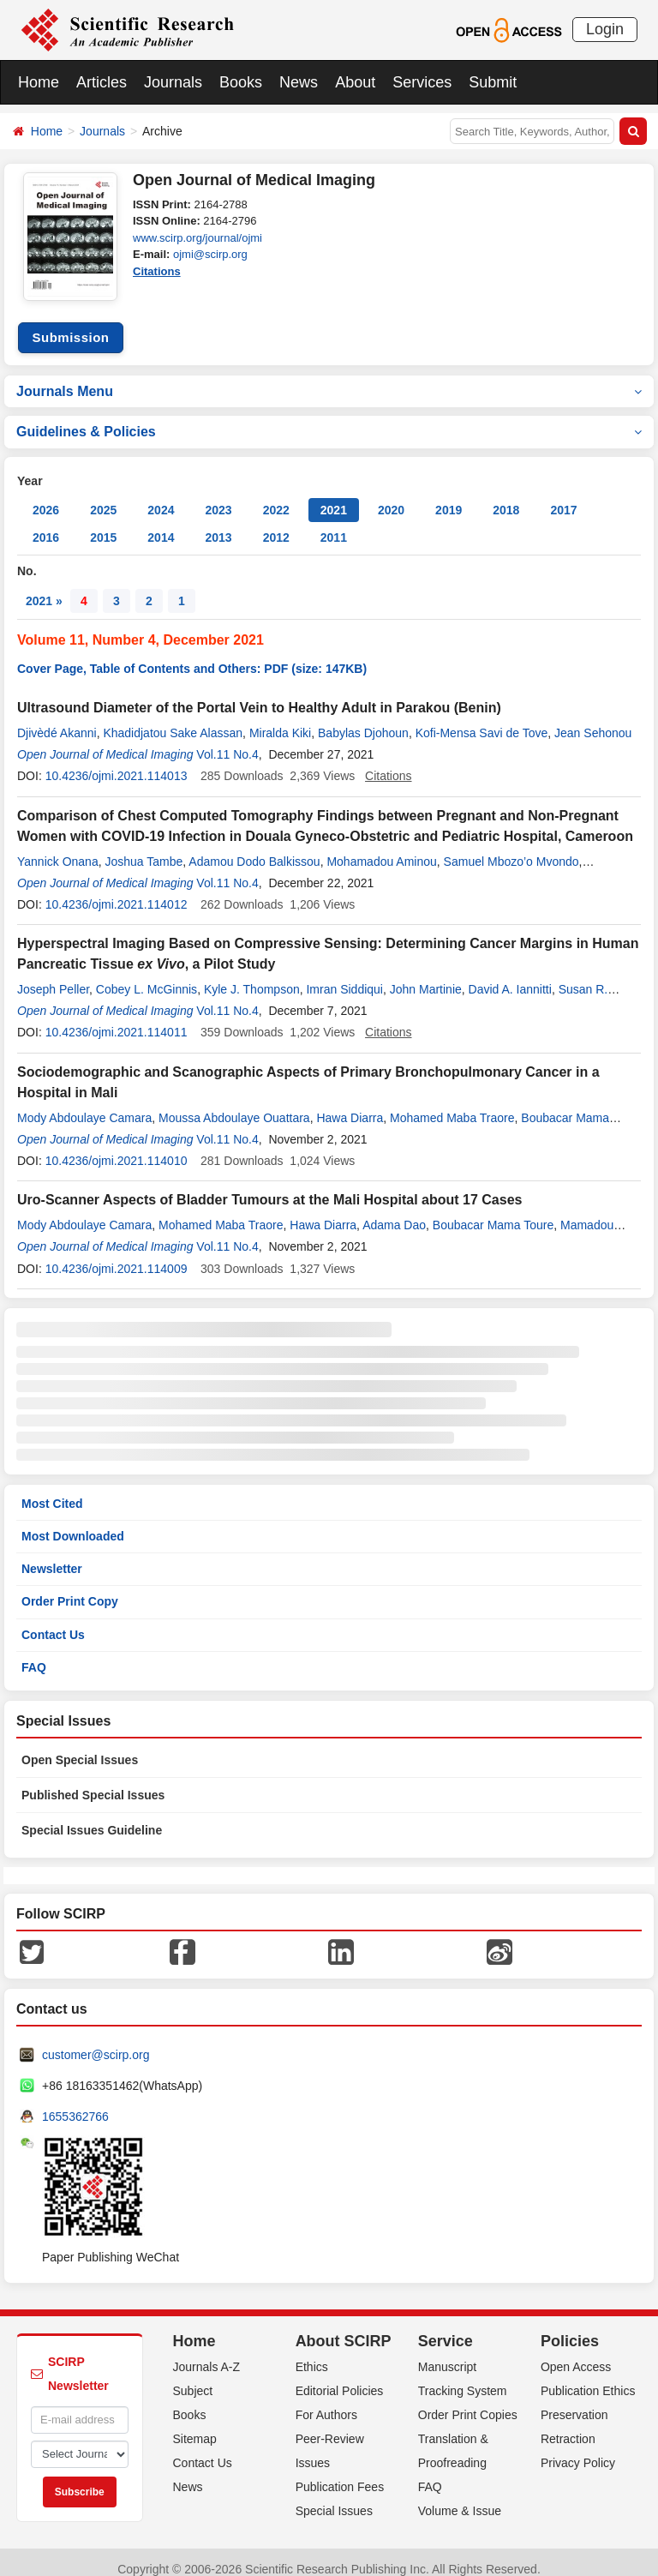  What do you see at coordinates (116, 891) in the screenshot?
I see `10.4236/ojmi.2021.114012` at bounding box center [116, 891].